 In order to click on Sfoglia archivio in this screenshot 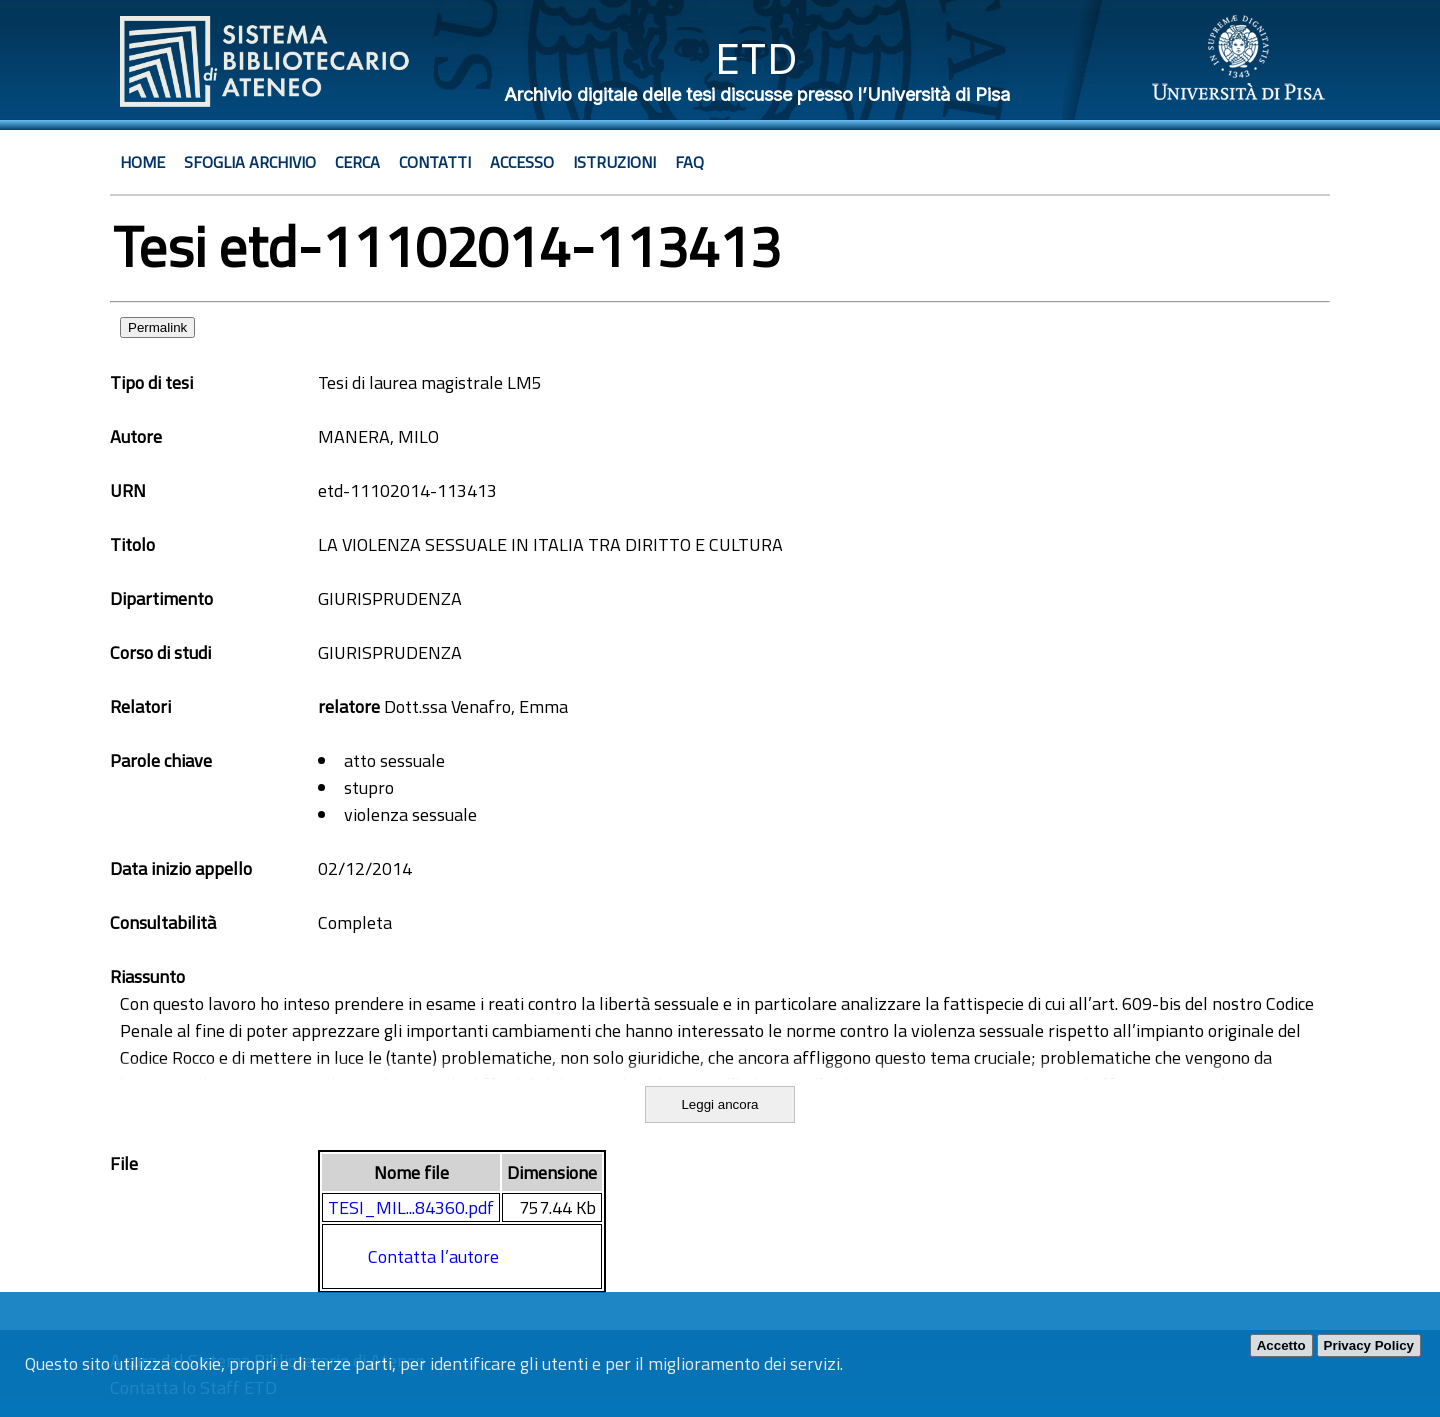, I will do `click(250, 162)`.